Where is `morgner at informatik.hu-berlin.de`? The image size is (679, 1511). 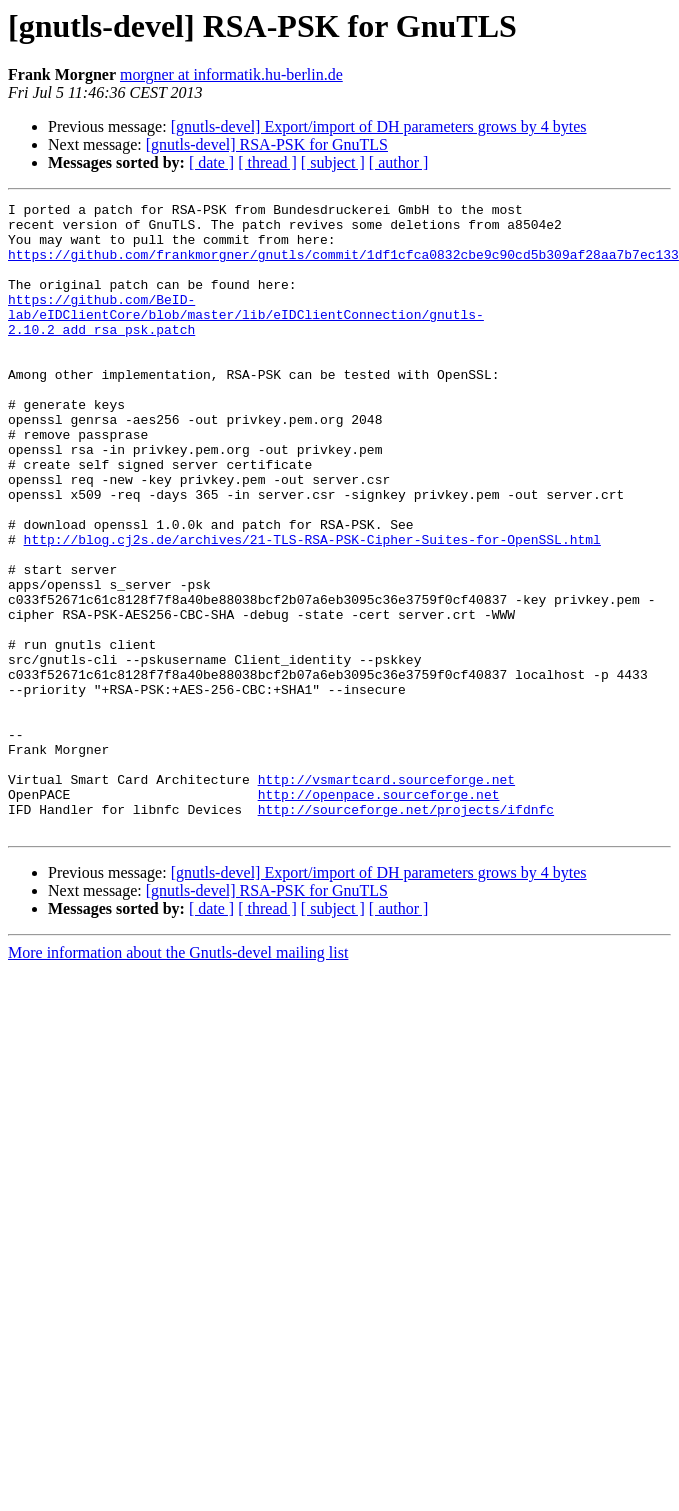 morgner at informatik.hu-berlin.de is located at coordinates (231, 74).